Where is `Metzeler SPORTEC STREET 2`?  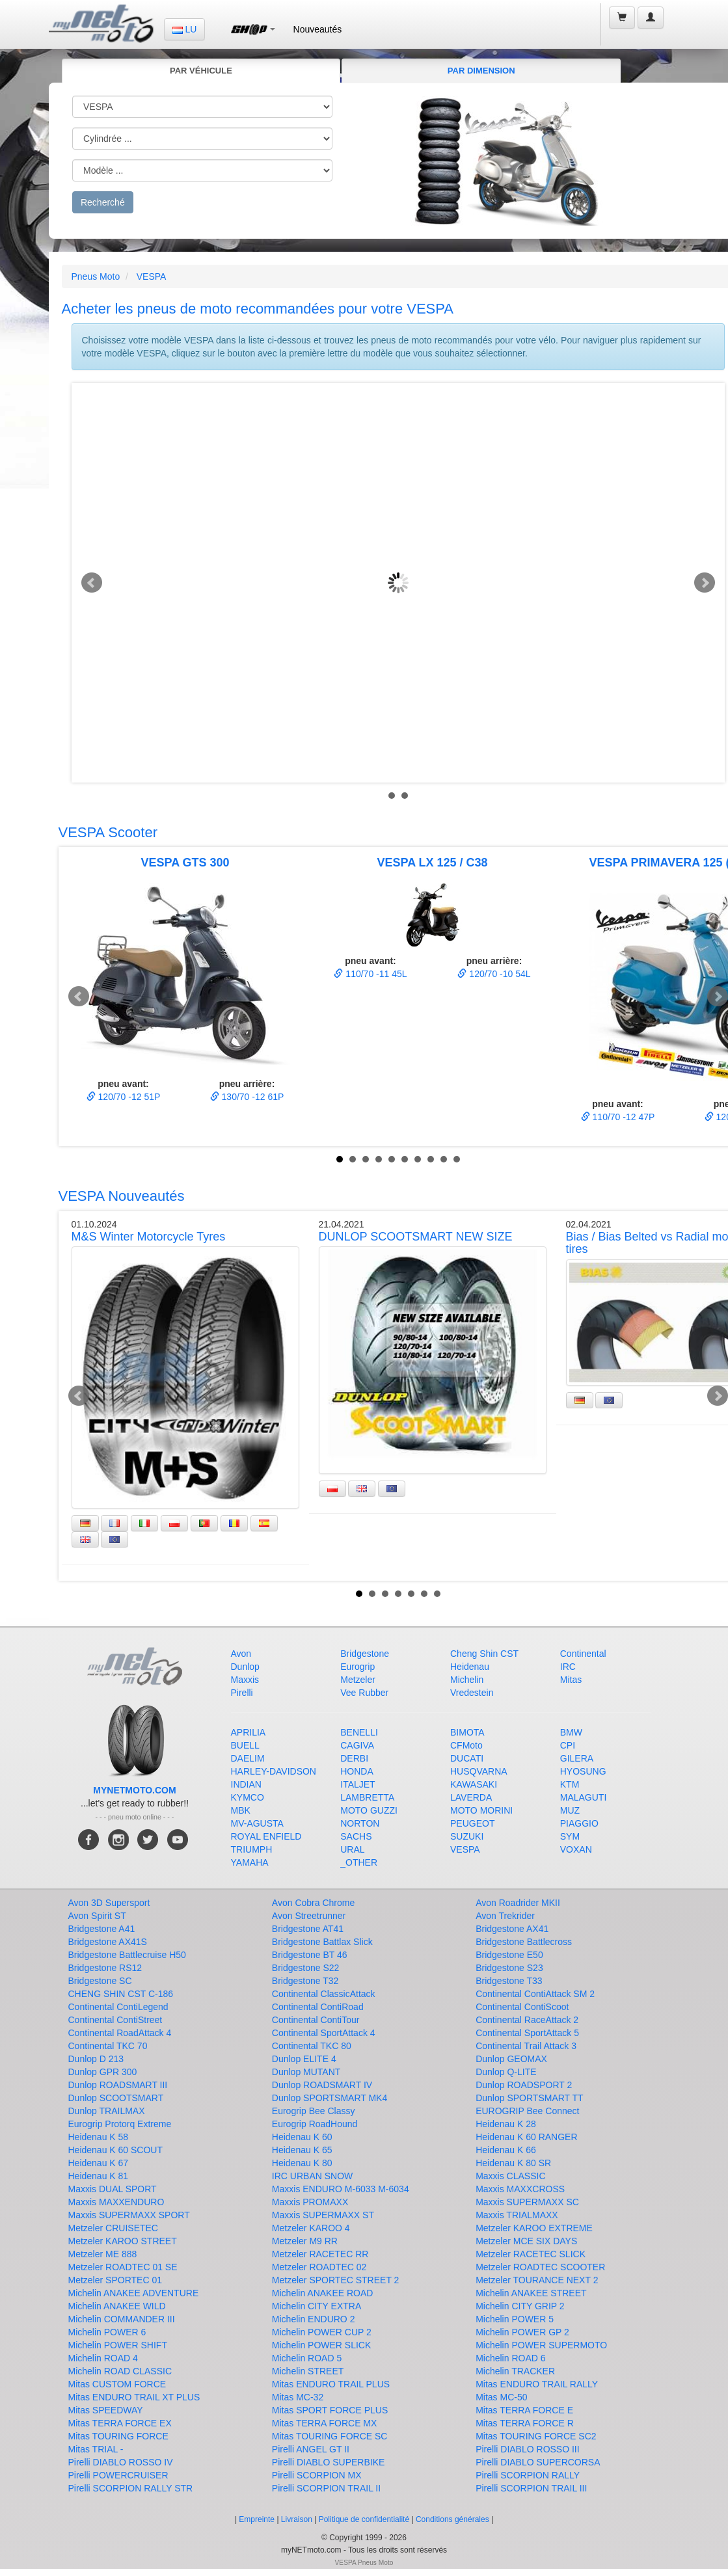 Metzeler SPORTEC STREET 2 is located at coordinates (335, 2280).